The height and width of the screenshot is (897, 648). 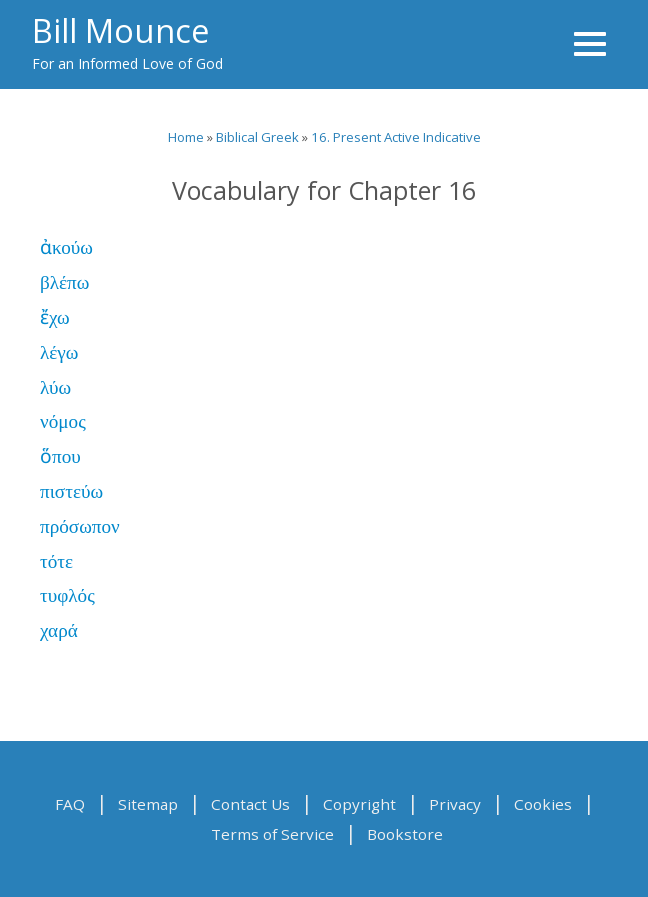 What do you see at coordinates (71, 491) in the screenshot?
I see `πιστεύω` at bounding box center [71, 491].